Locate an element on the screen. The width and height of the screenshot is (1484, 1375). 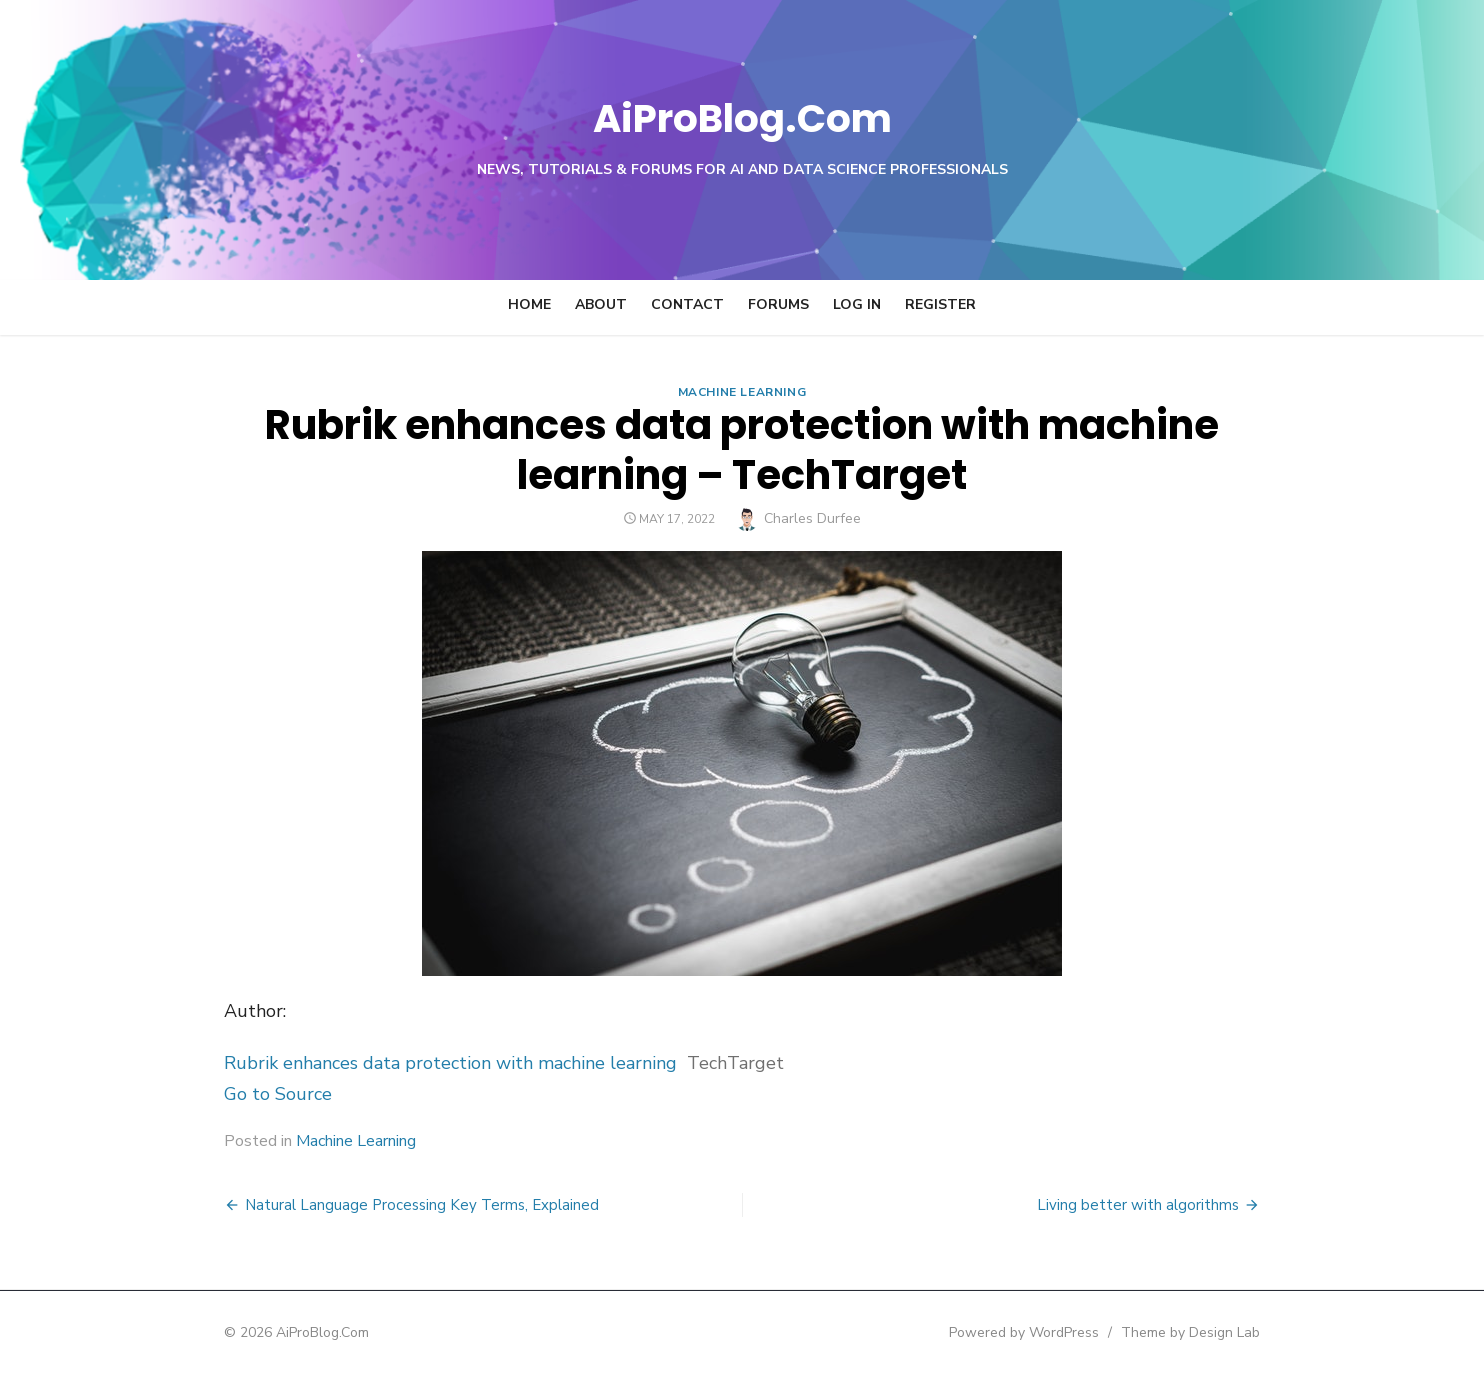
Go to Source is located at coordinates (216, 1094).